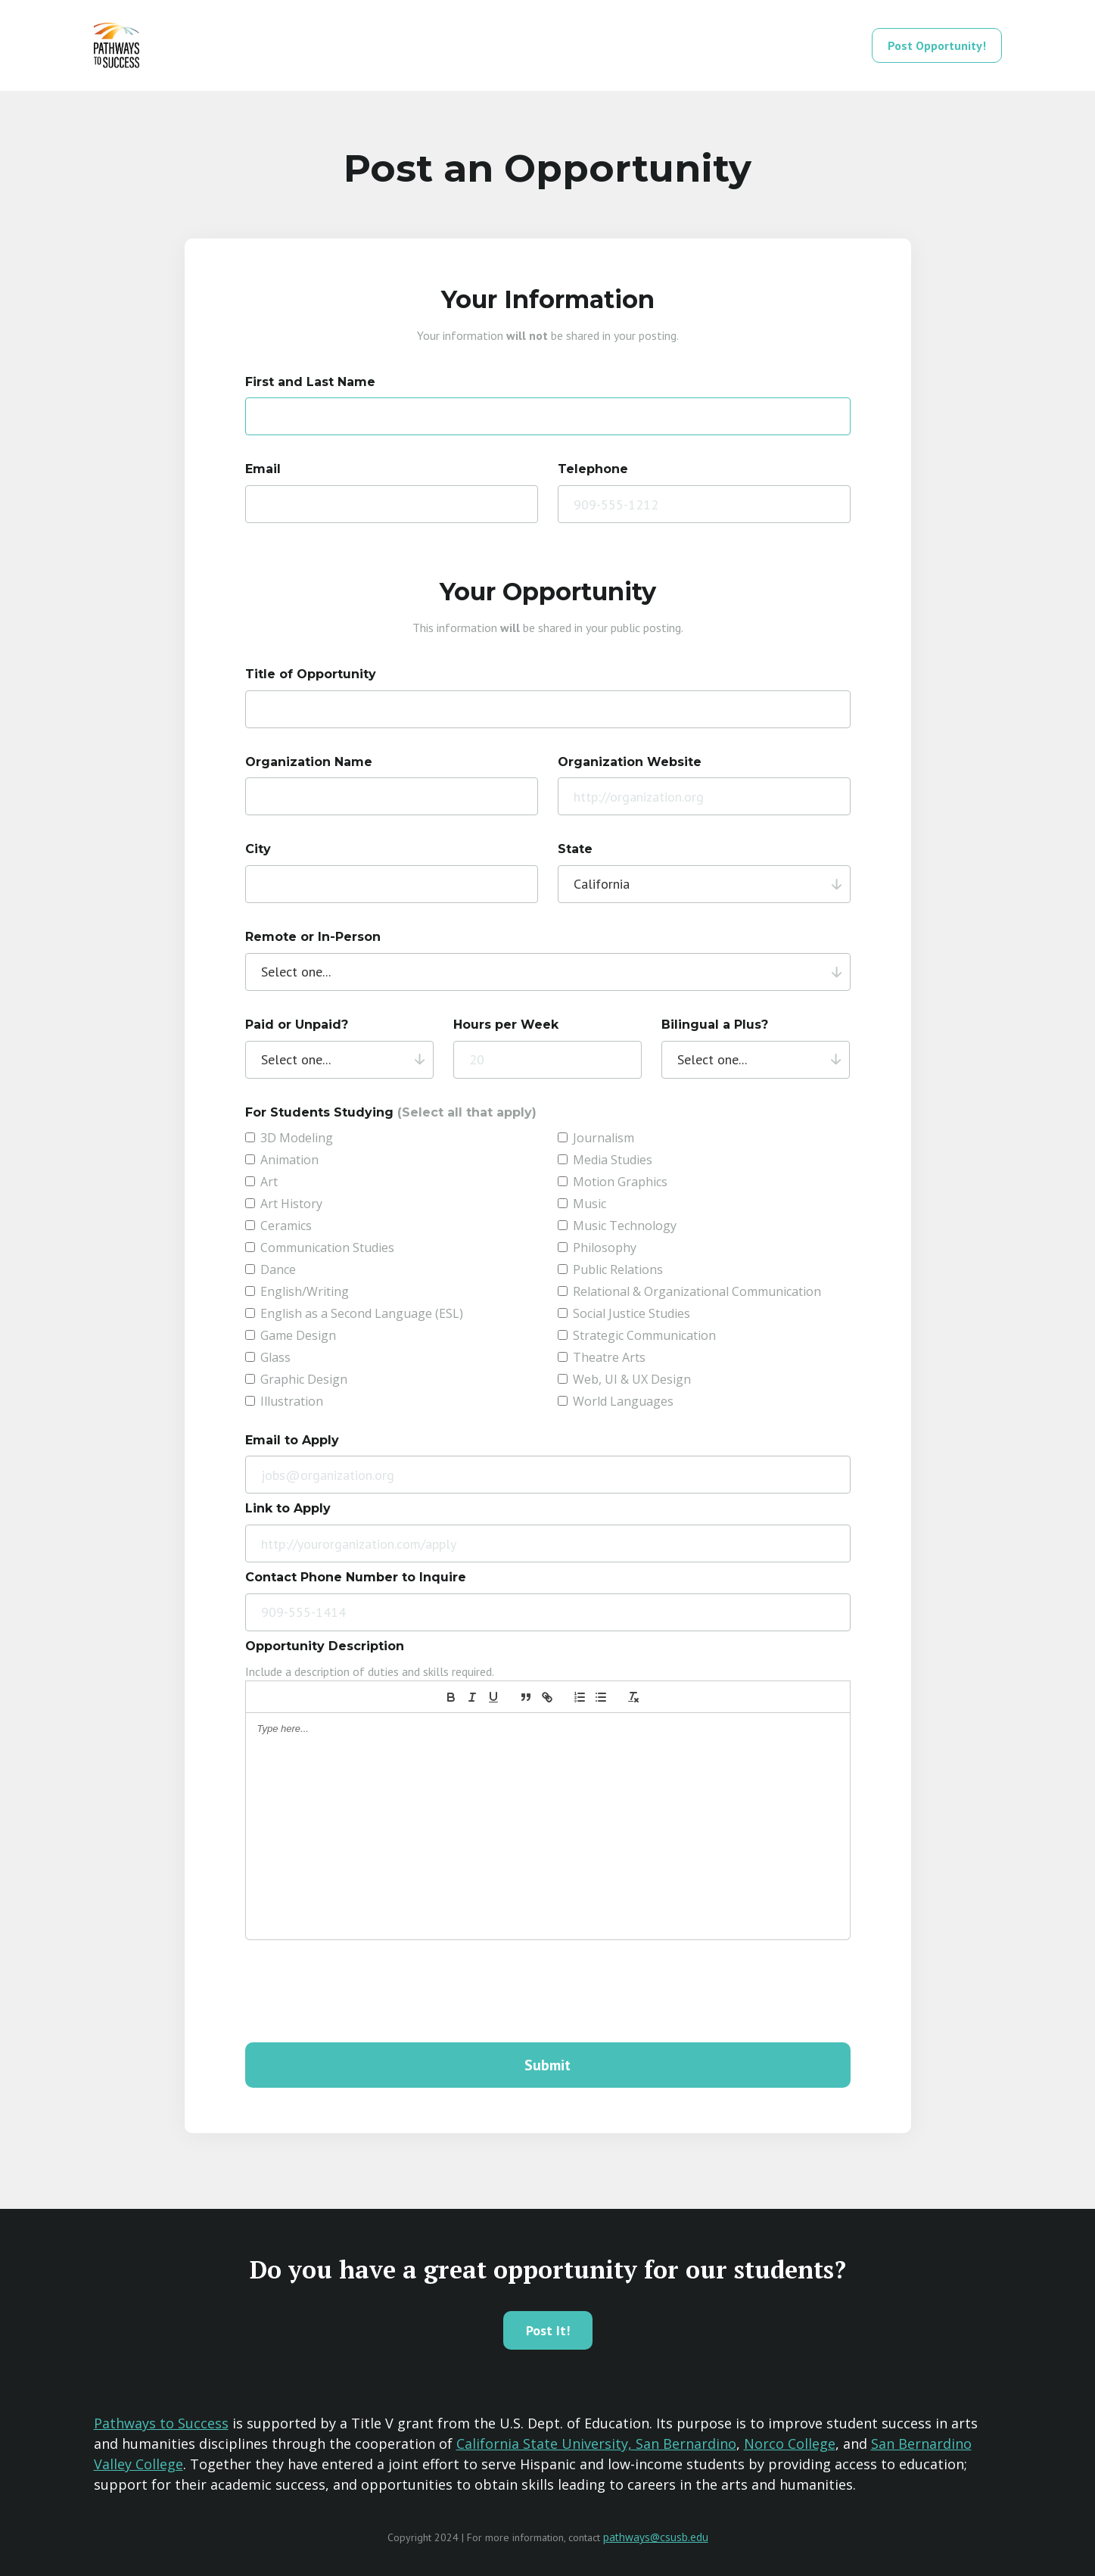 The image size is (1095, 2576). I want to click on [presentation], so click(360, 1991).